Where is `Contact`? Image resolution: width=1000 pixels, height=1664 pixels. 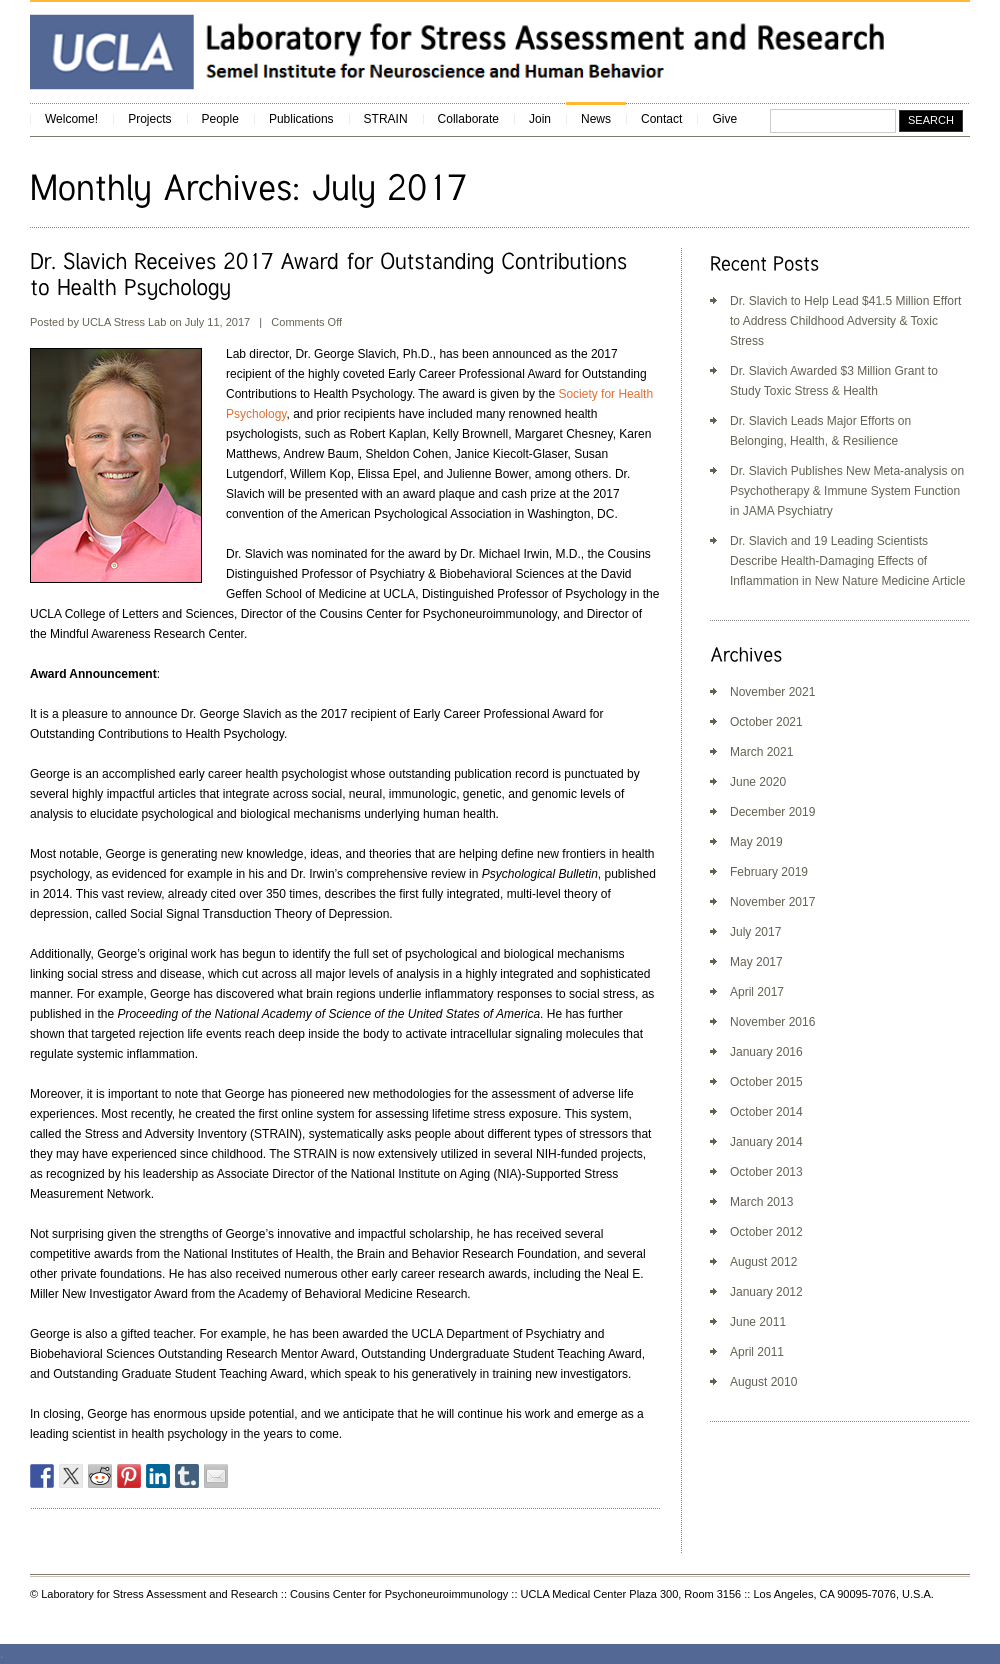 Contact is located at coordinates (661, 119).